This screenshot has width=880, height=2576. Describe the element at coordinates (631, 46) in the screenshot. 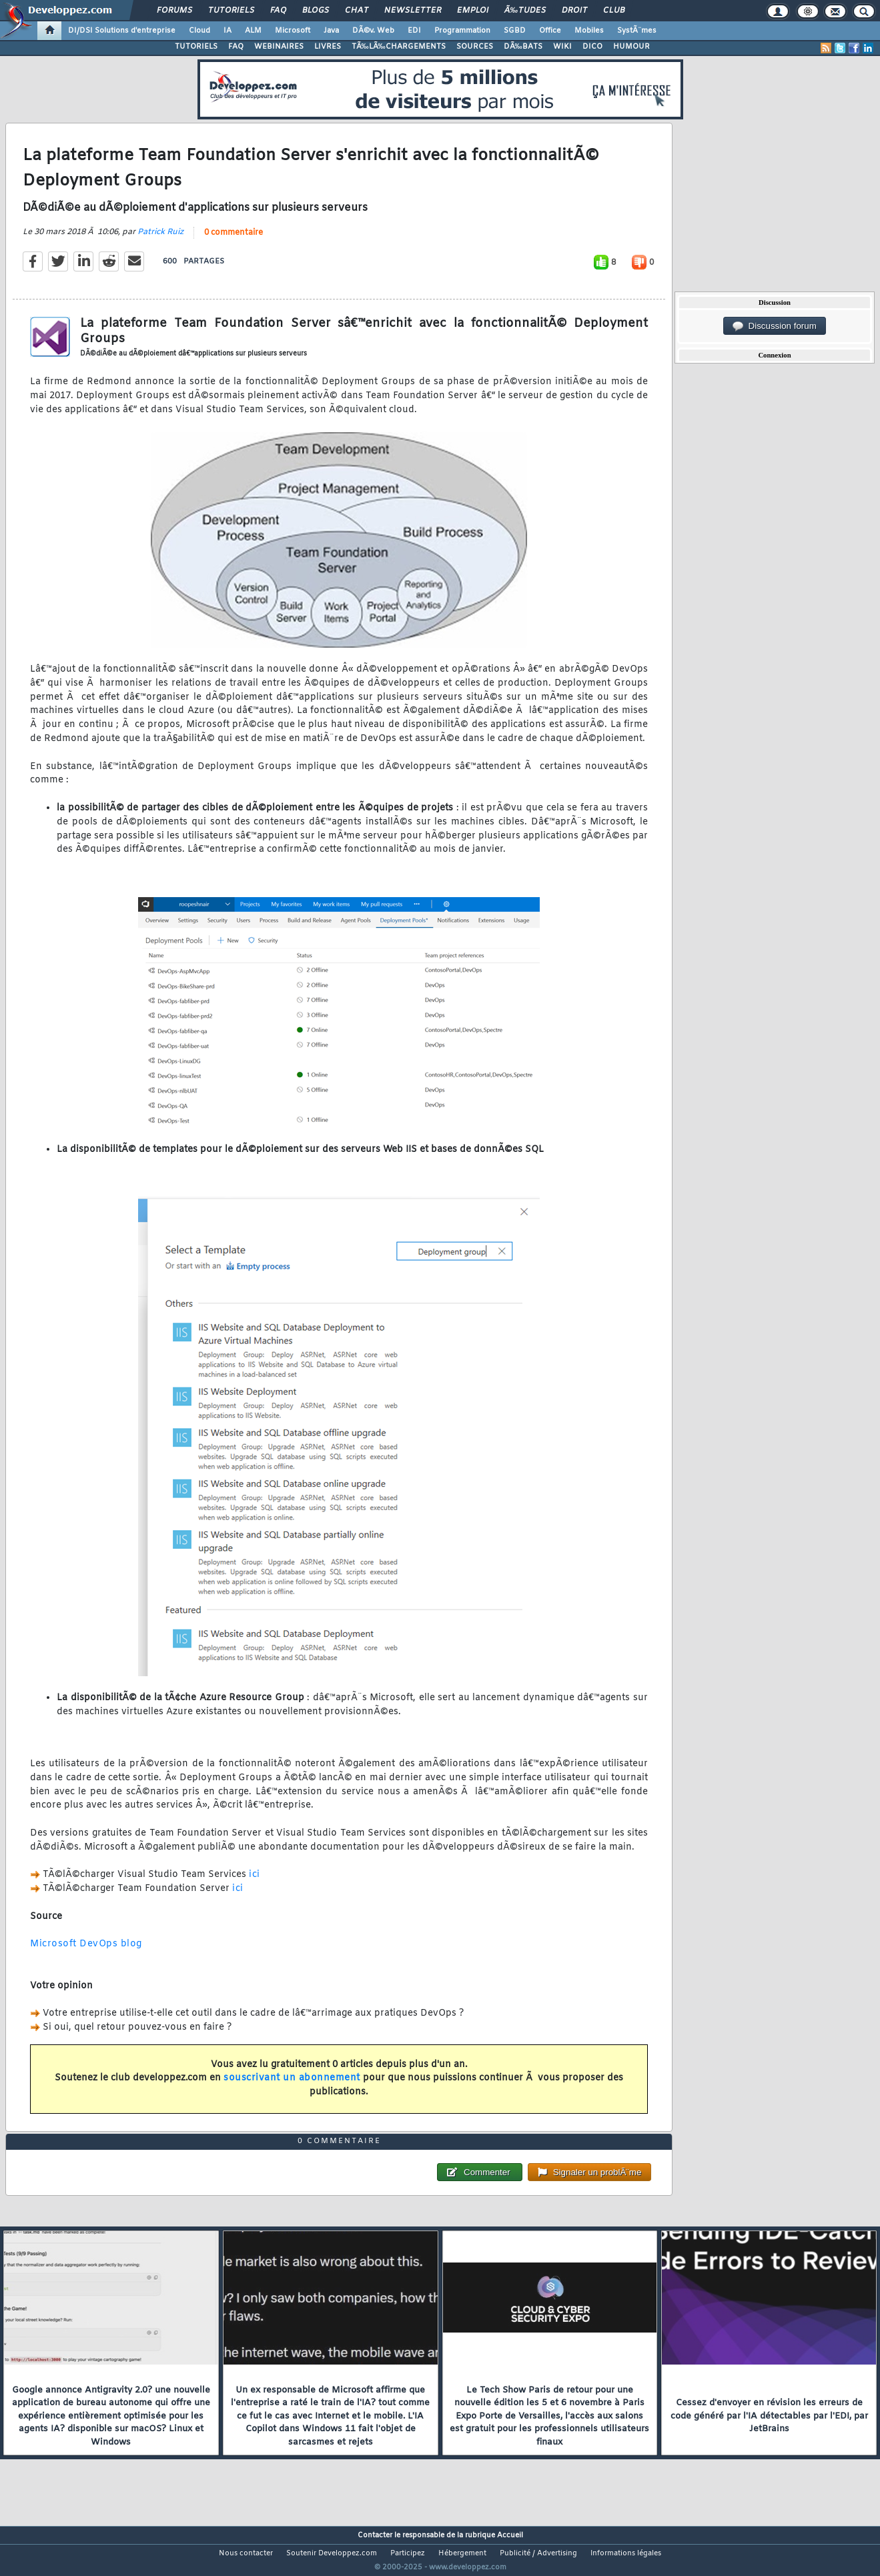

I see `HUMOUR` at that location.